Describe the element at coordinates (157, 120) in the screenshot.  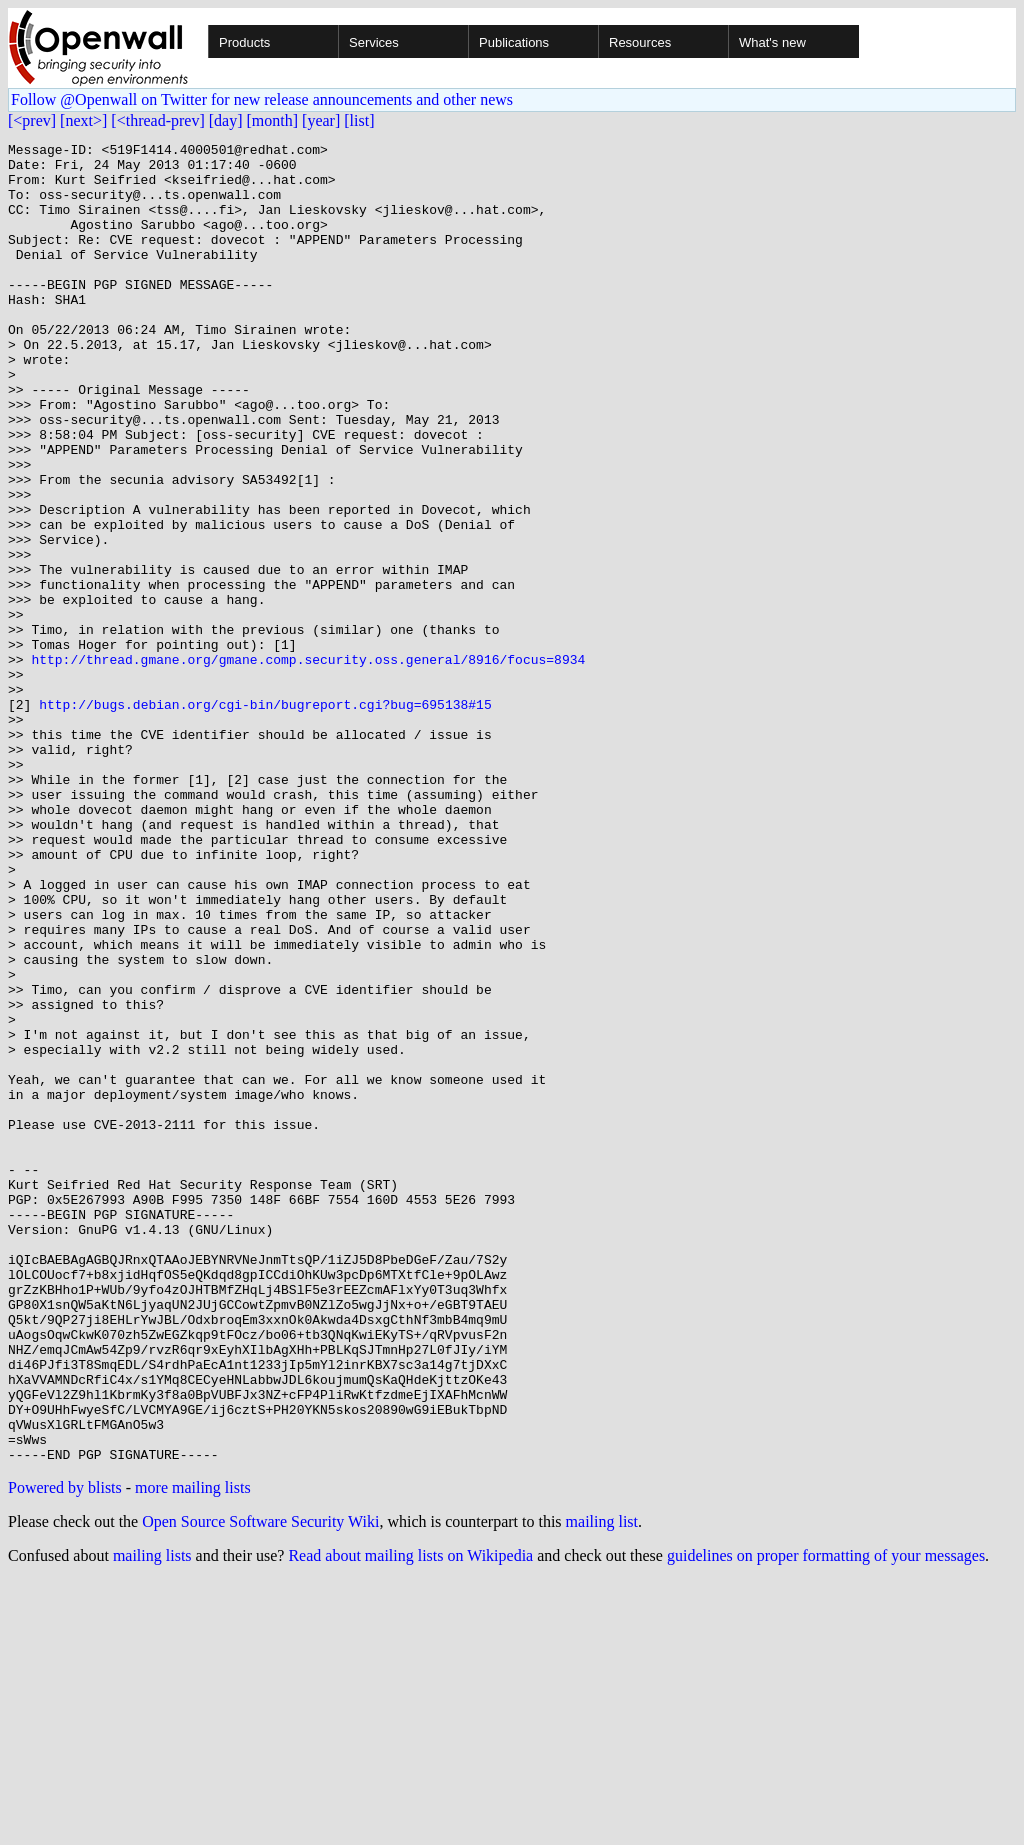
I see `[<thread-prev]` at that location.